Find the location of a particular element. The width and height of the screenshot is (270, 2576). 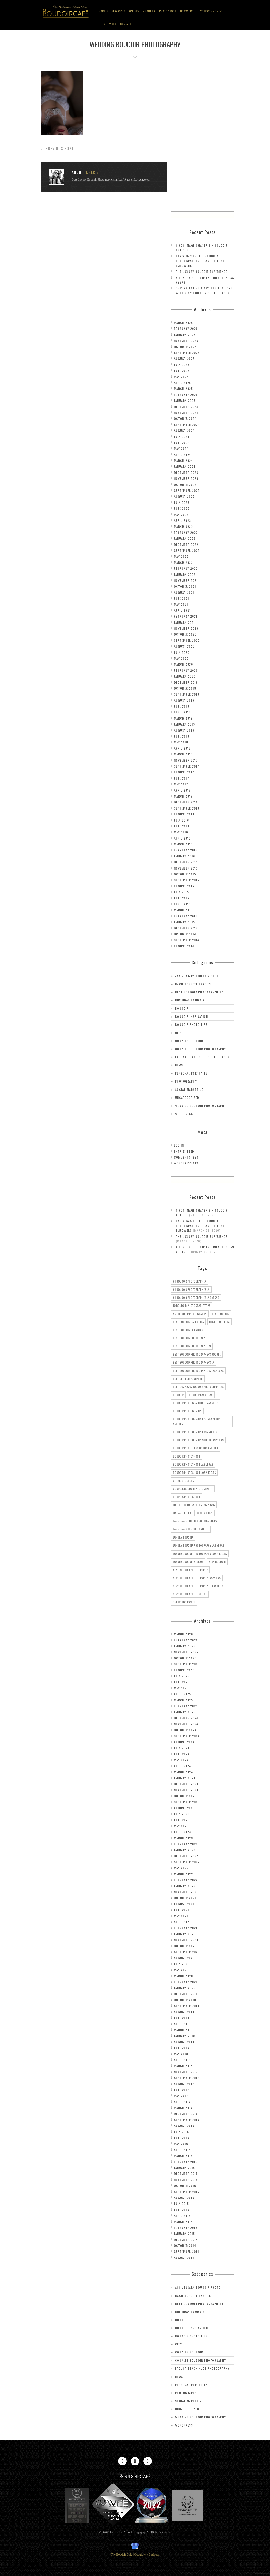

COUPLES BOUDOIR PHOTOGRAPHY is located at coordinates (200, 1049).